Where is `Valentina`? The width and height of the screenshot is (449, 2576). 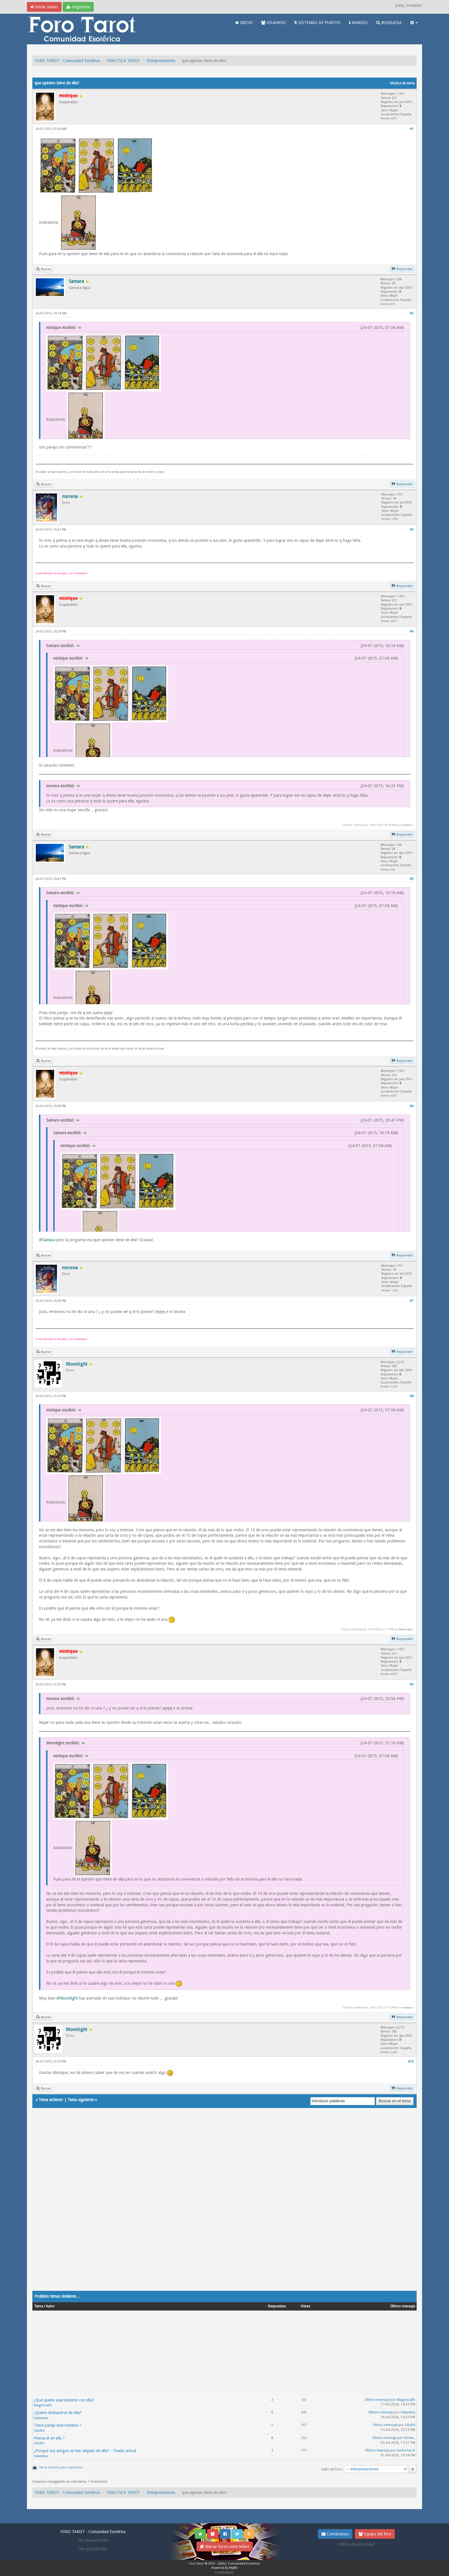 Valentina is located at coordinates (41, 2418).